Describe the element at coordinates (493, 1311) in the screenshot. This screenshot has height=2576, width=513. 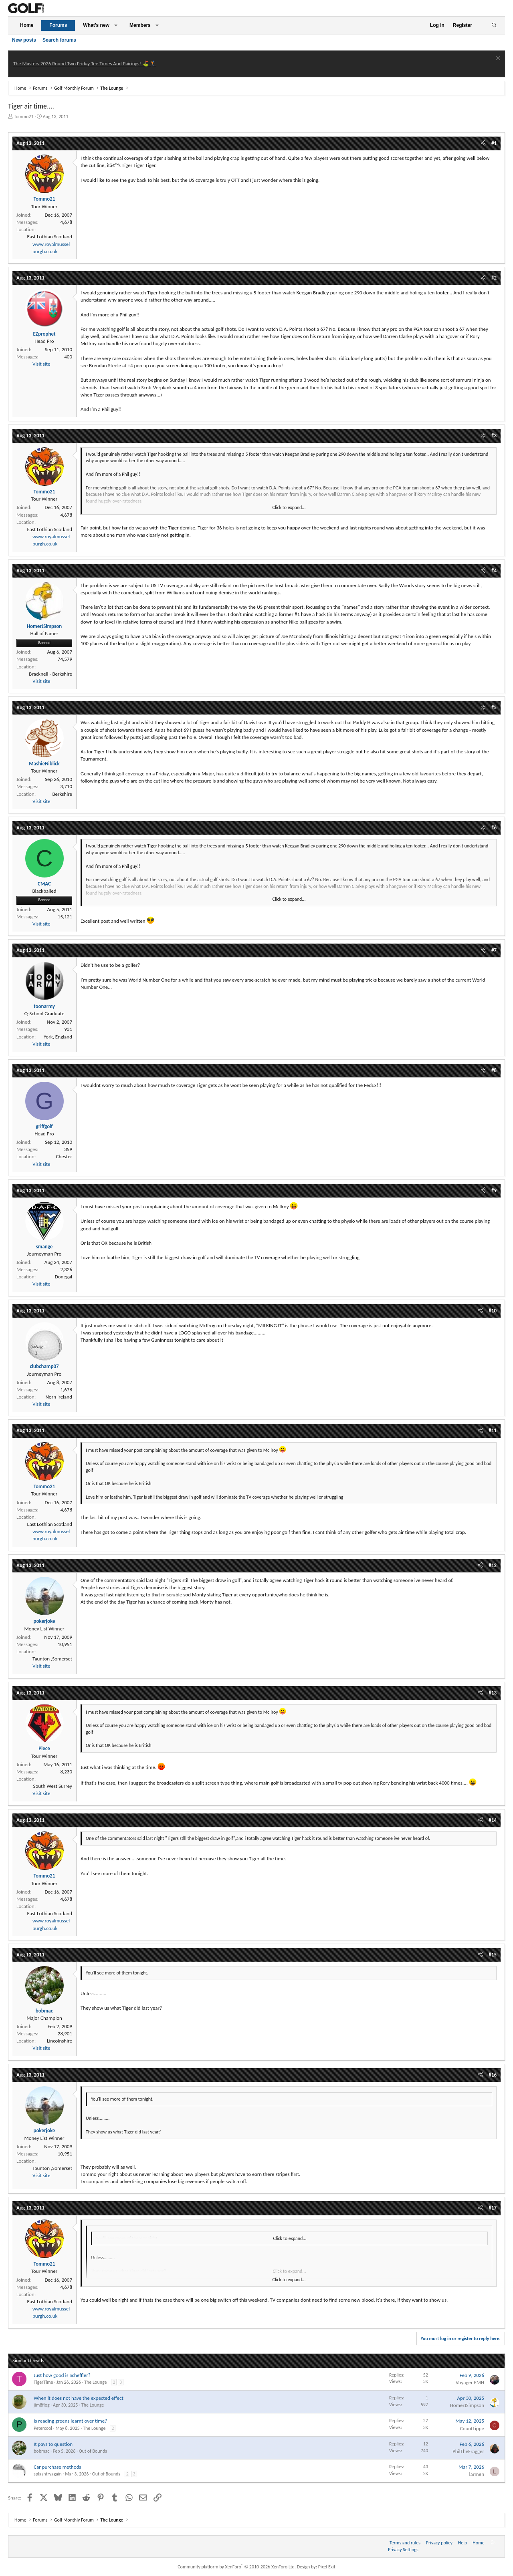
I see `#10` at that location.